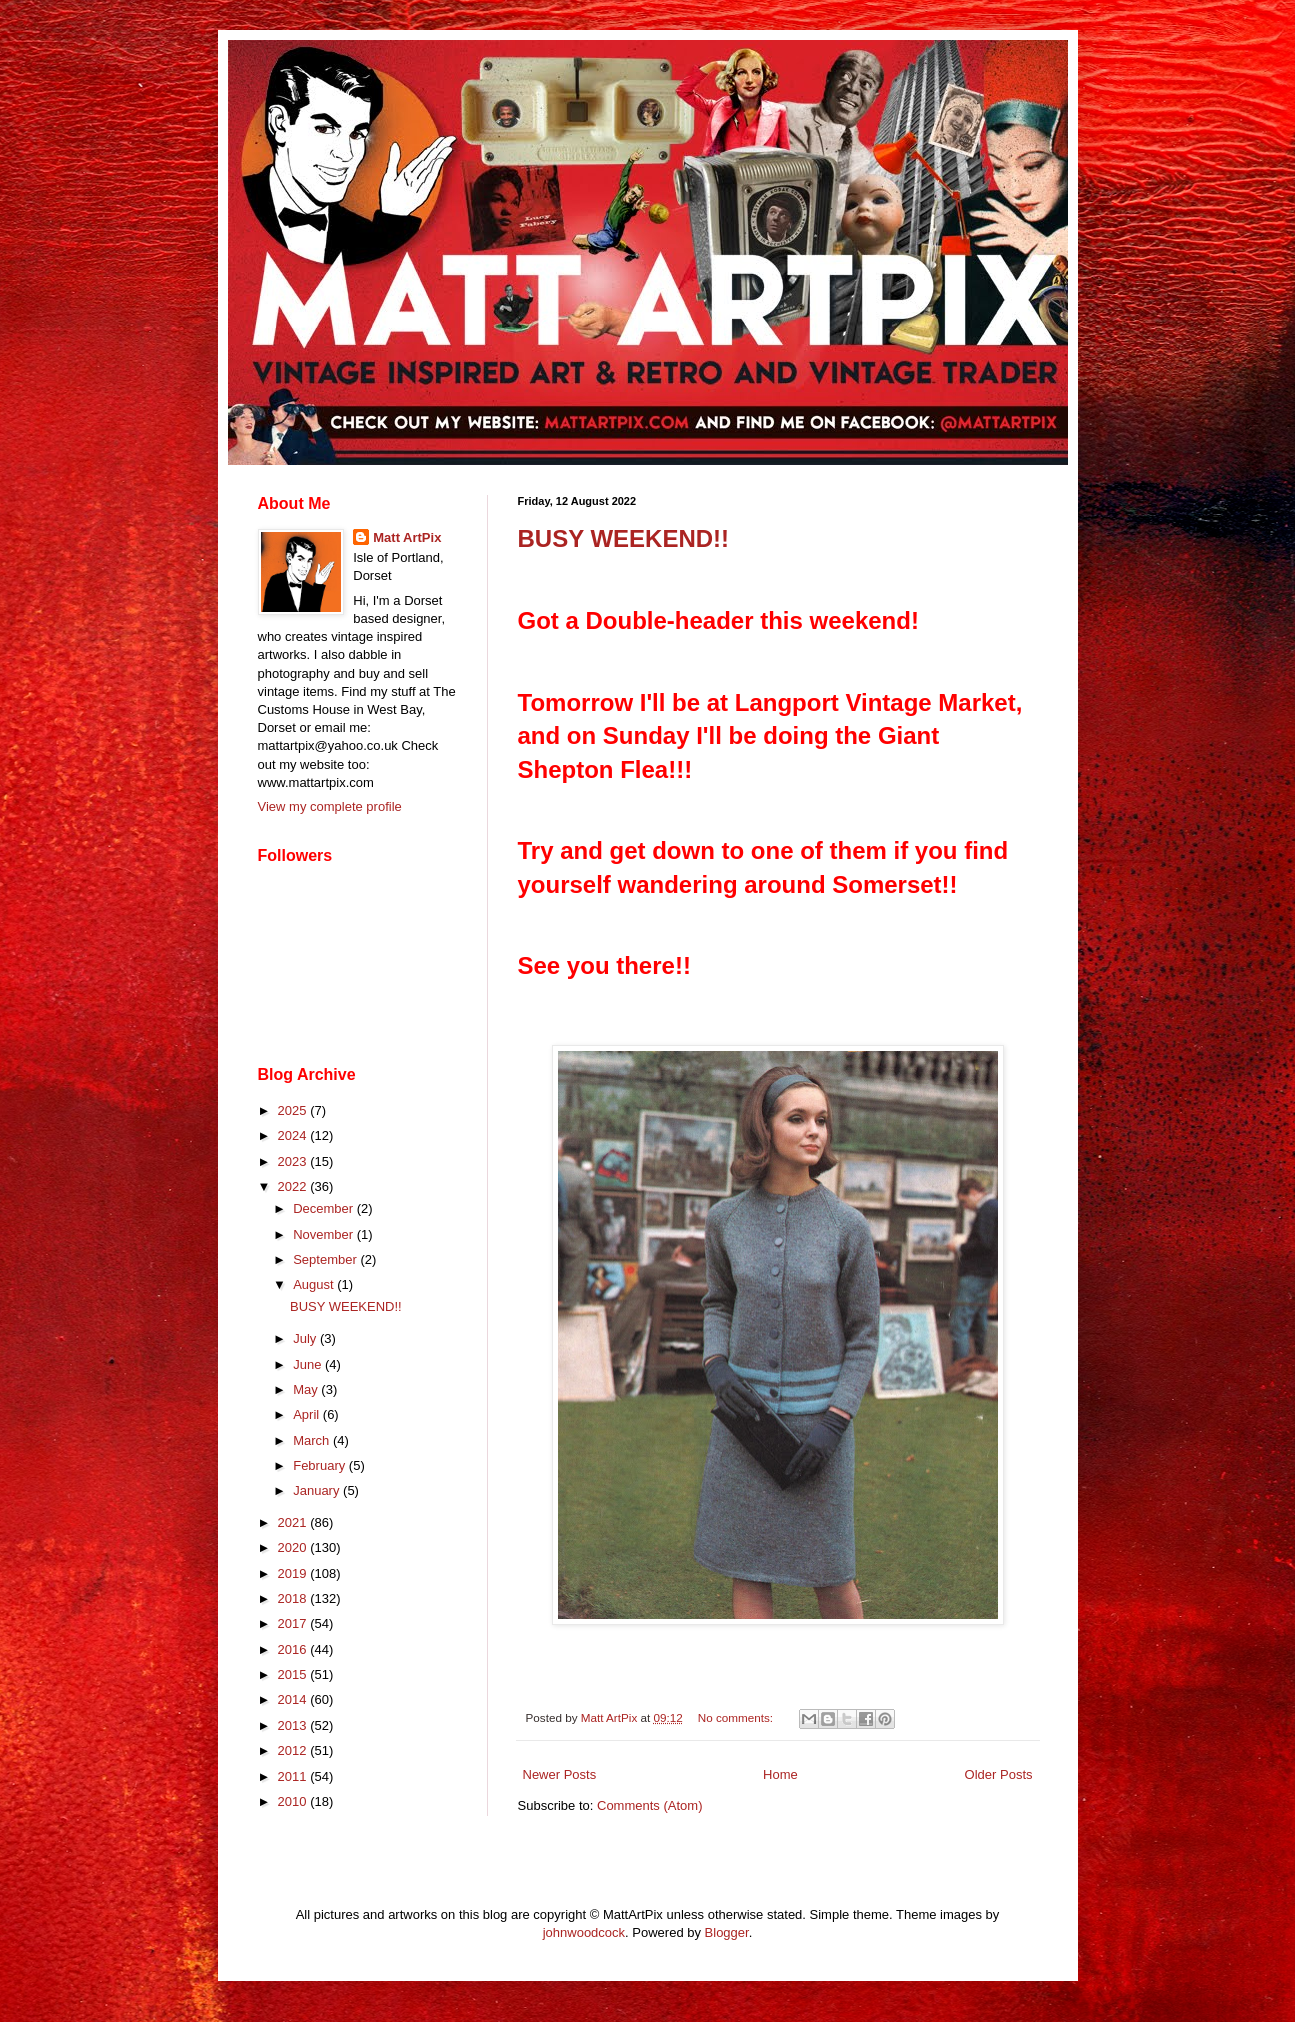 Image resolution: width=1295 pixels, height=2022 pixels. What do you see at coordinates (560, 1774) in the screenshot?
I see `Newer Posts` at bounding box center [560, 1774].